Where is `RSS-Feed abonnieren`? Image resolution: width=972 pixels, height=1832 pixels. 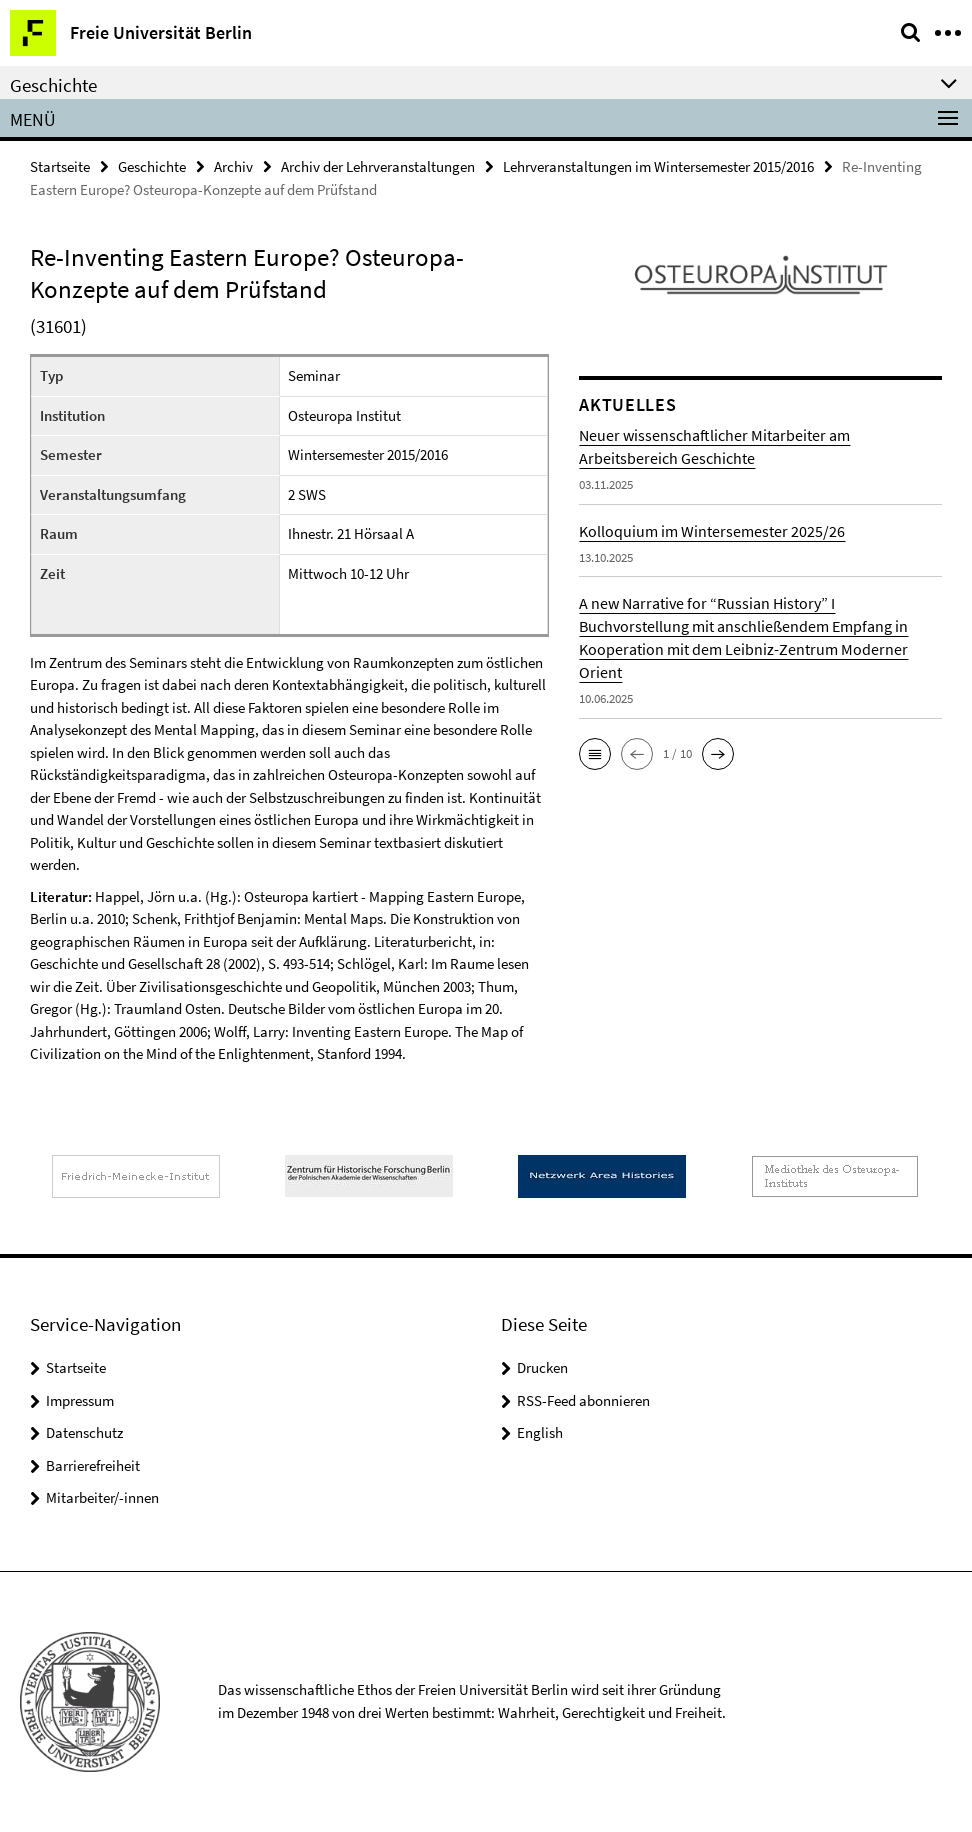
RSS-Feed abonnieren is located at coordinates (583, 1400).